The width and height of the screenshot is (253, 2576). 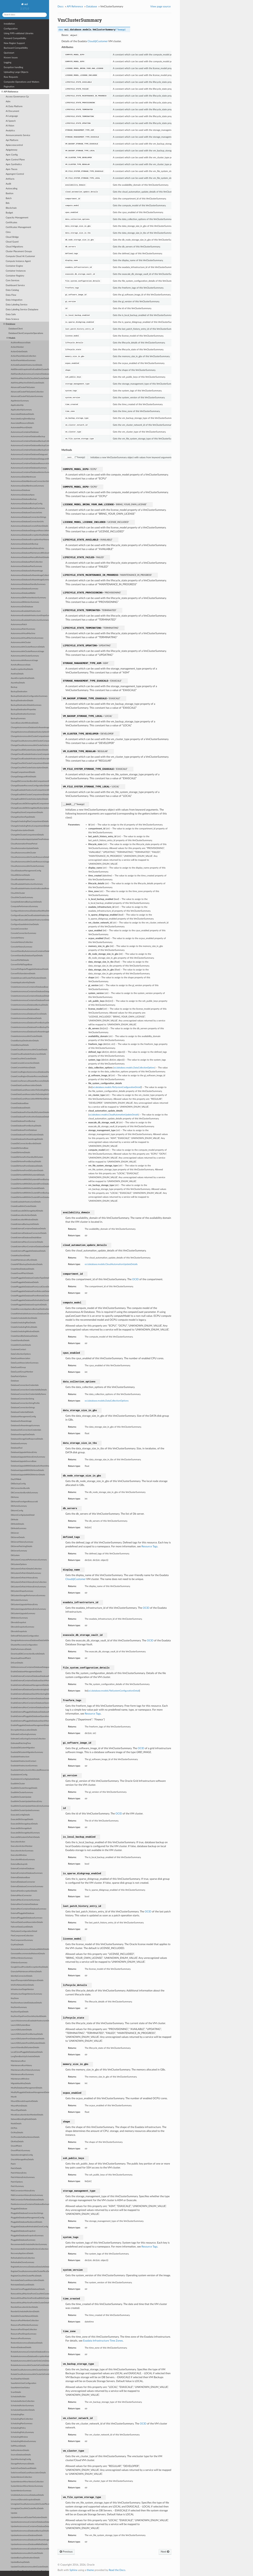 I want to click on SetKeyVersionDetails, so click(x=20, y=2450).